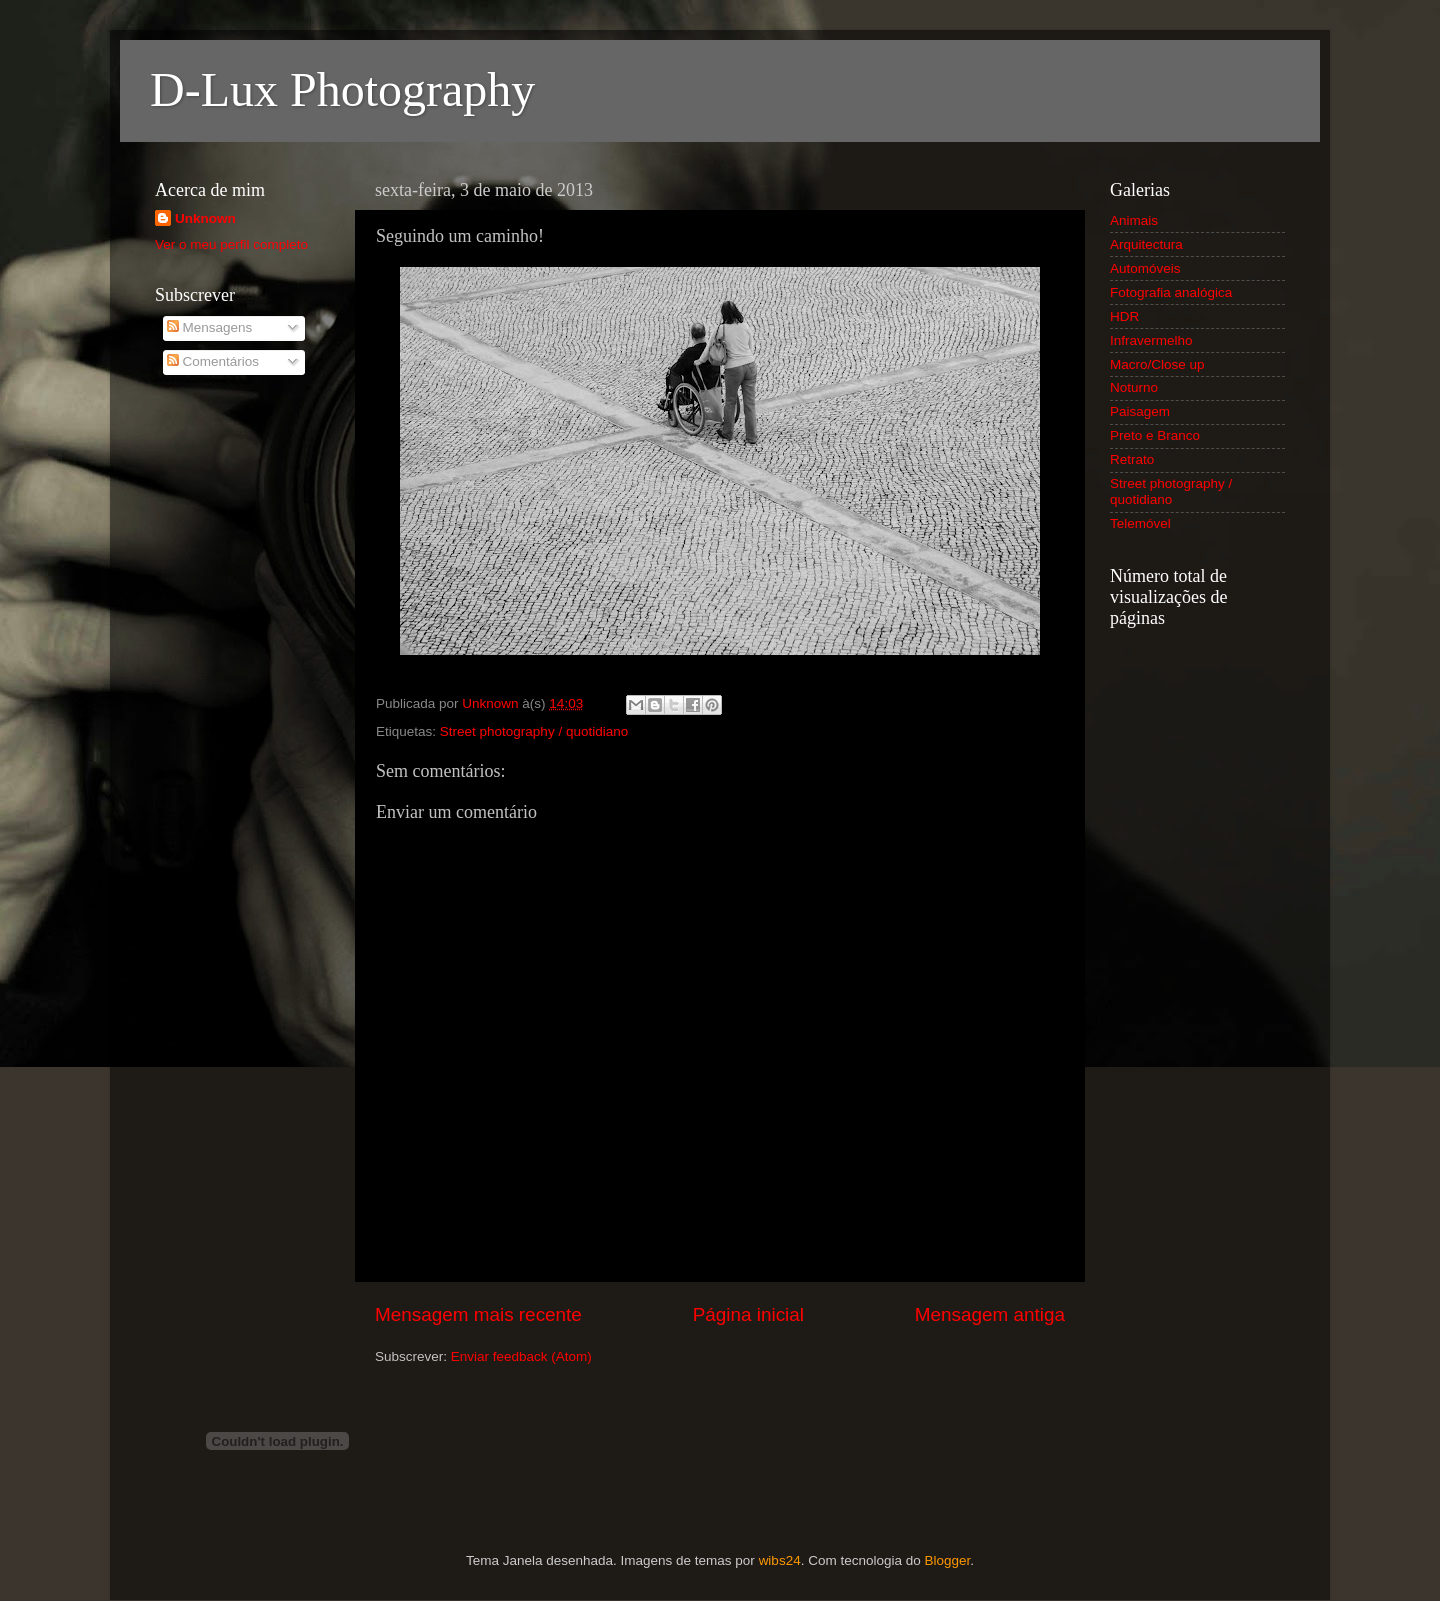 The width and height of the screenshot is (1440, 1601). What do you see at coordinates (1124, 316) in the screenshot?
I see `HDR` at bounding box center [1124, 316].